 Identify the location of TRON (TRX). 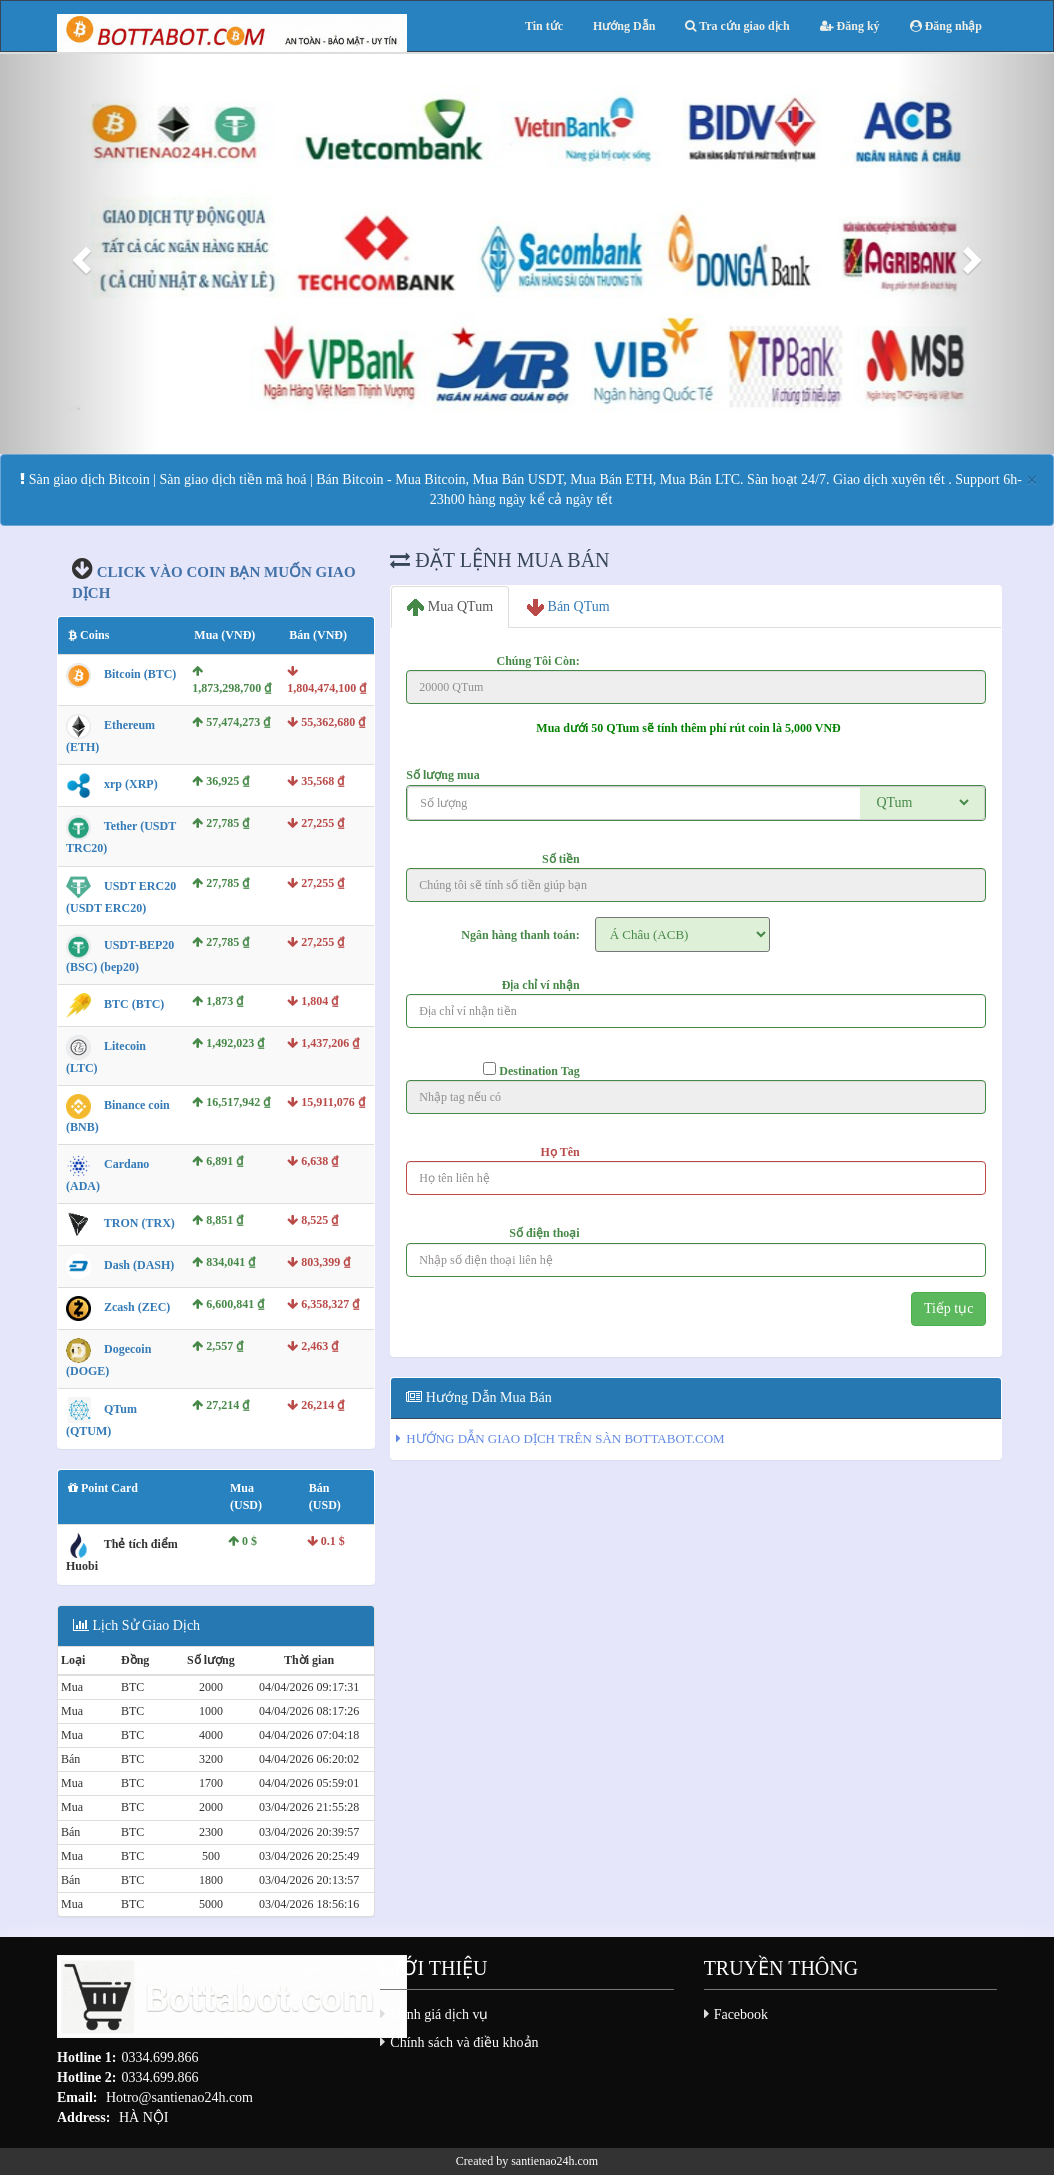
(139, 1224).